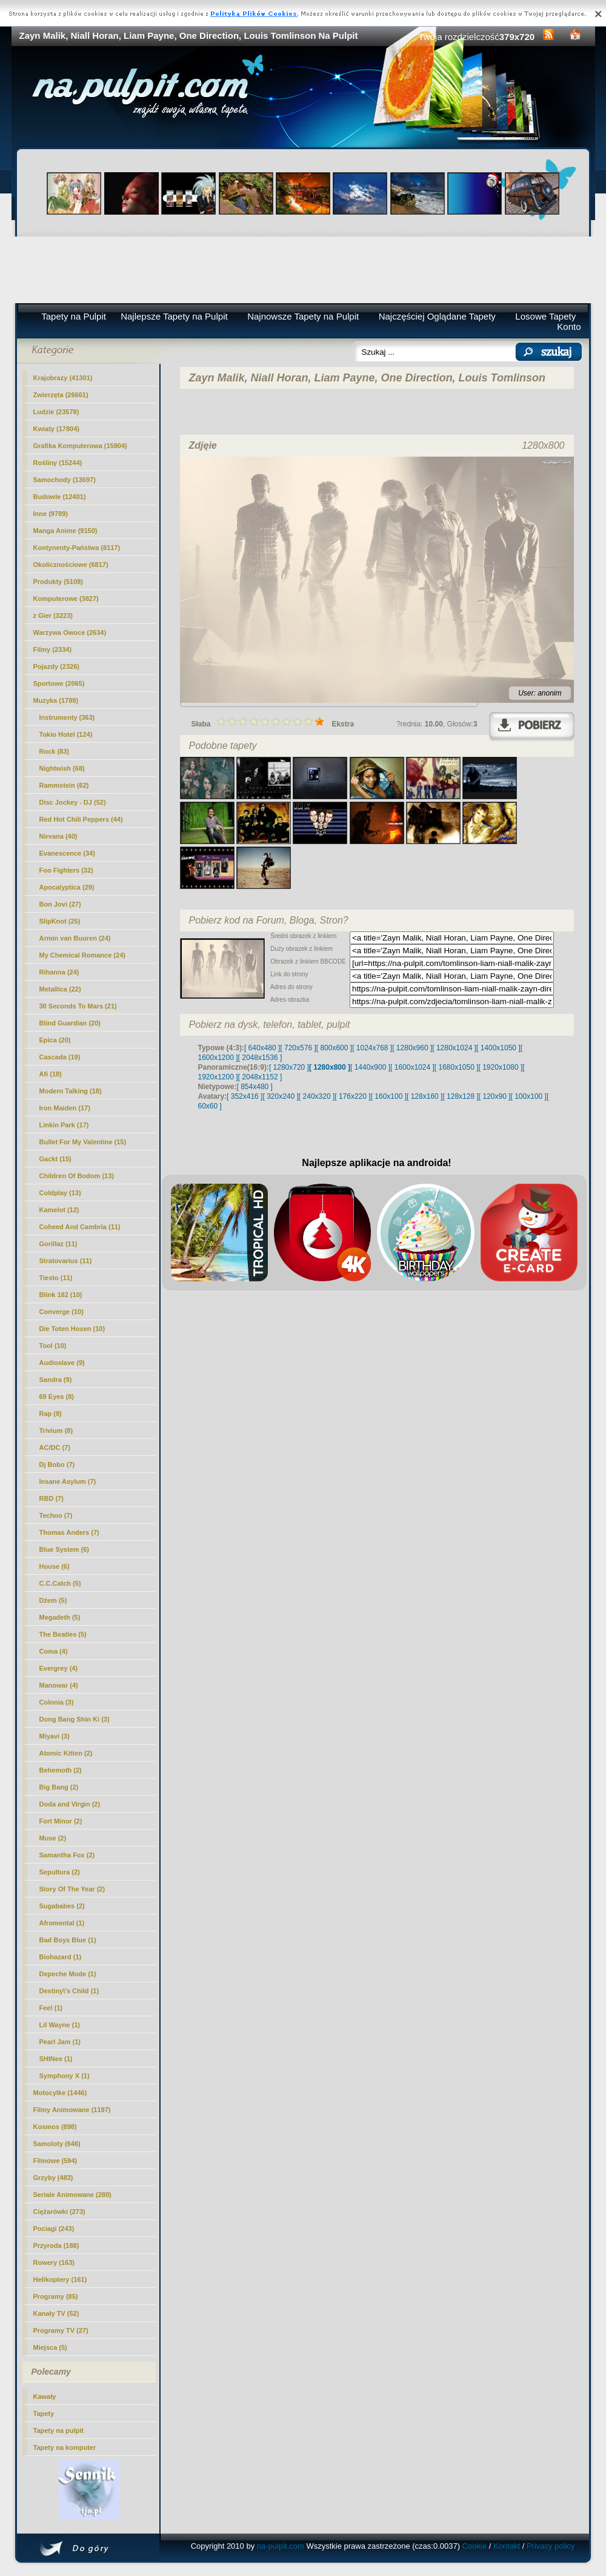  What do you see at coordinates (78, 1006) in the screenshot?
I see `30 Seconds To Mars (21)` at bounding box center [78, 1006].